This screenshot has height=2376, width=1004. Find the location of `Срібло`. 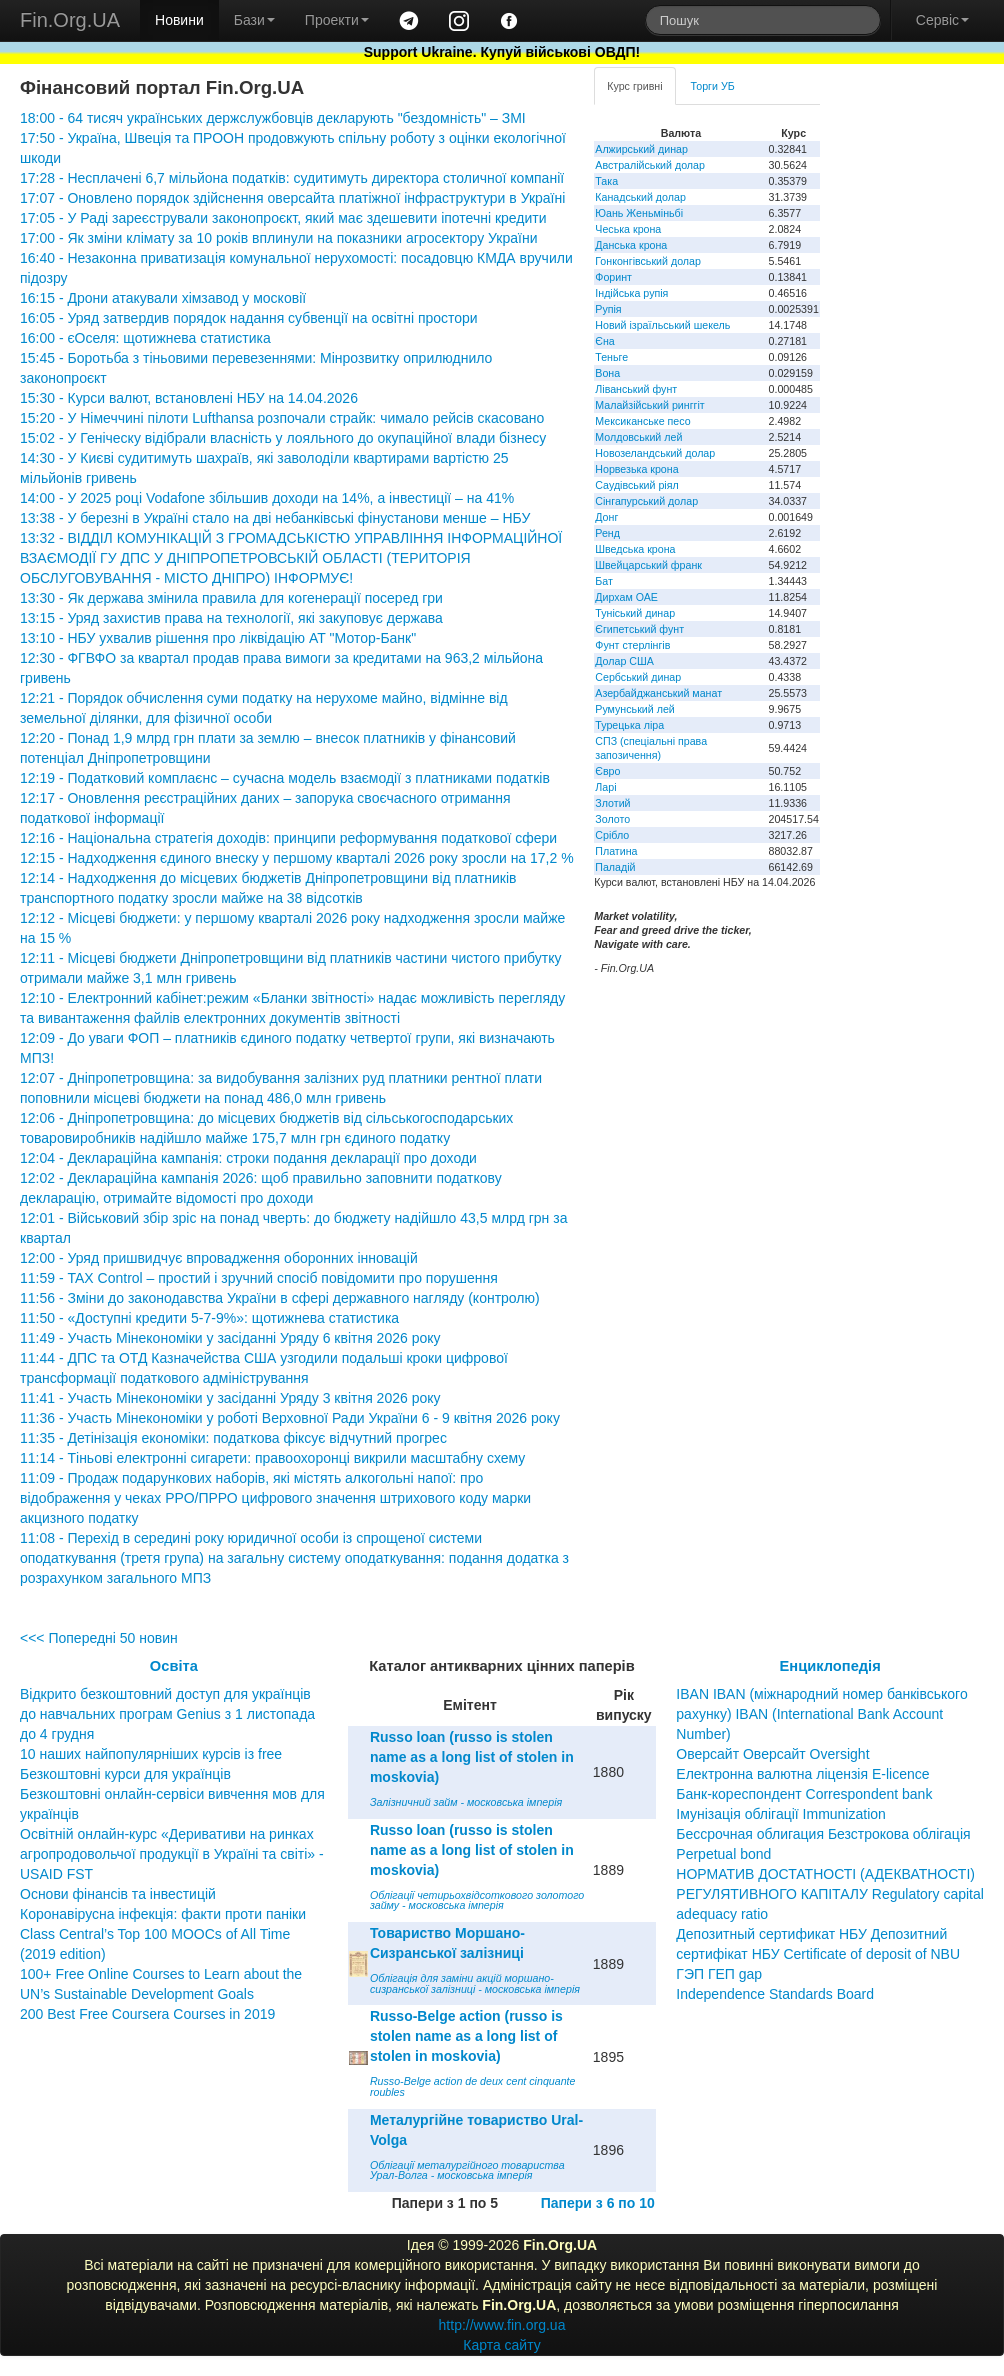

Срібло is located at coordinates (612, 835).